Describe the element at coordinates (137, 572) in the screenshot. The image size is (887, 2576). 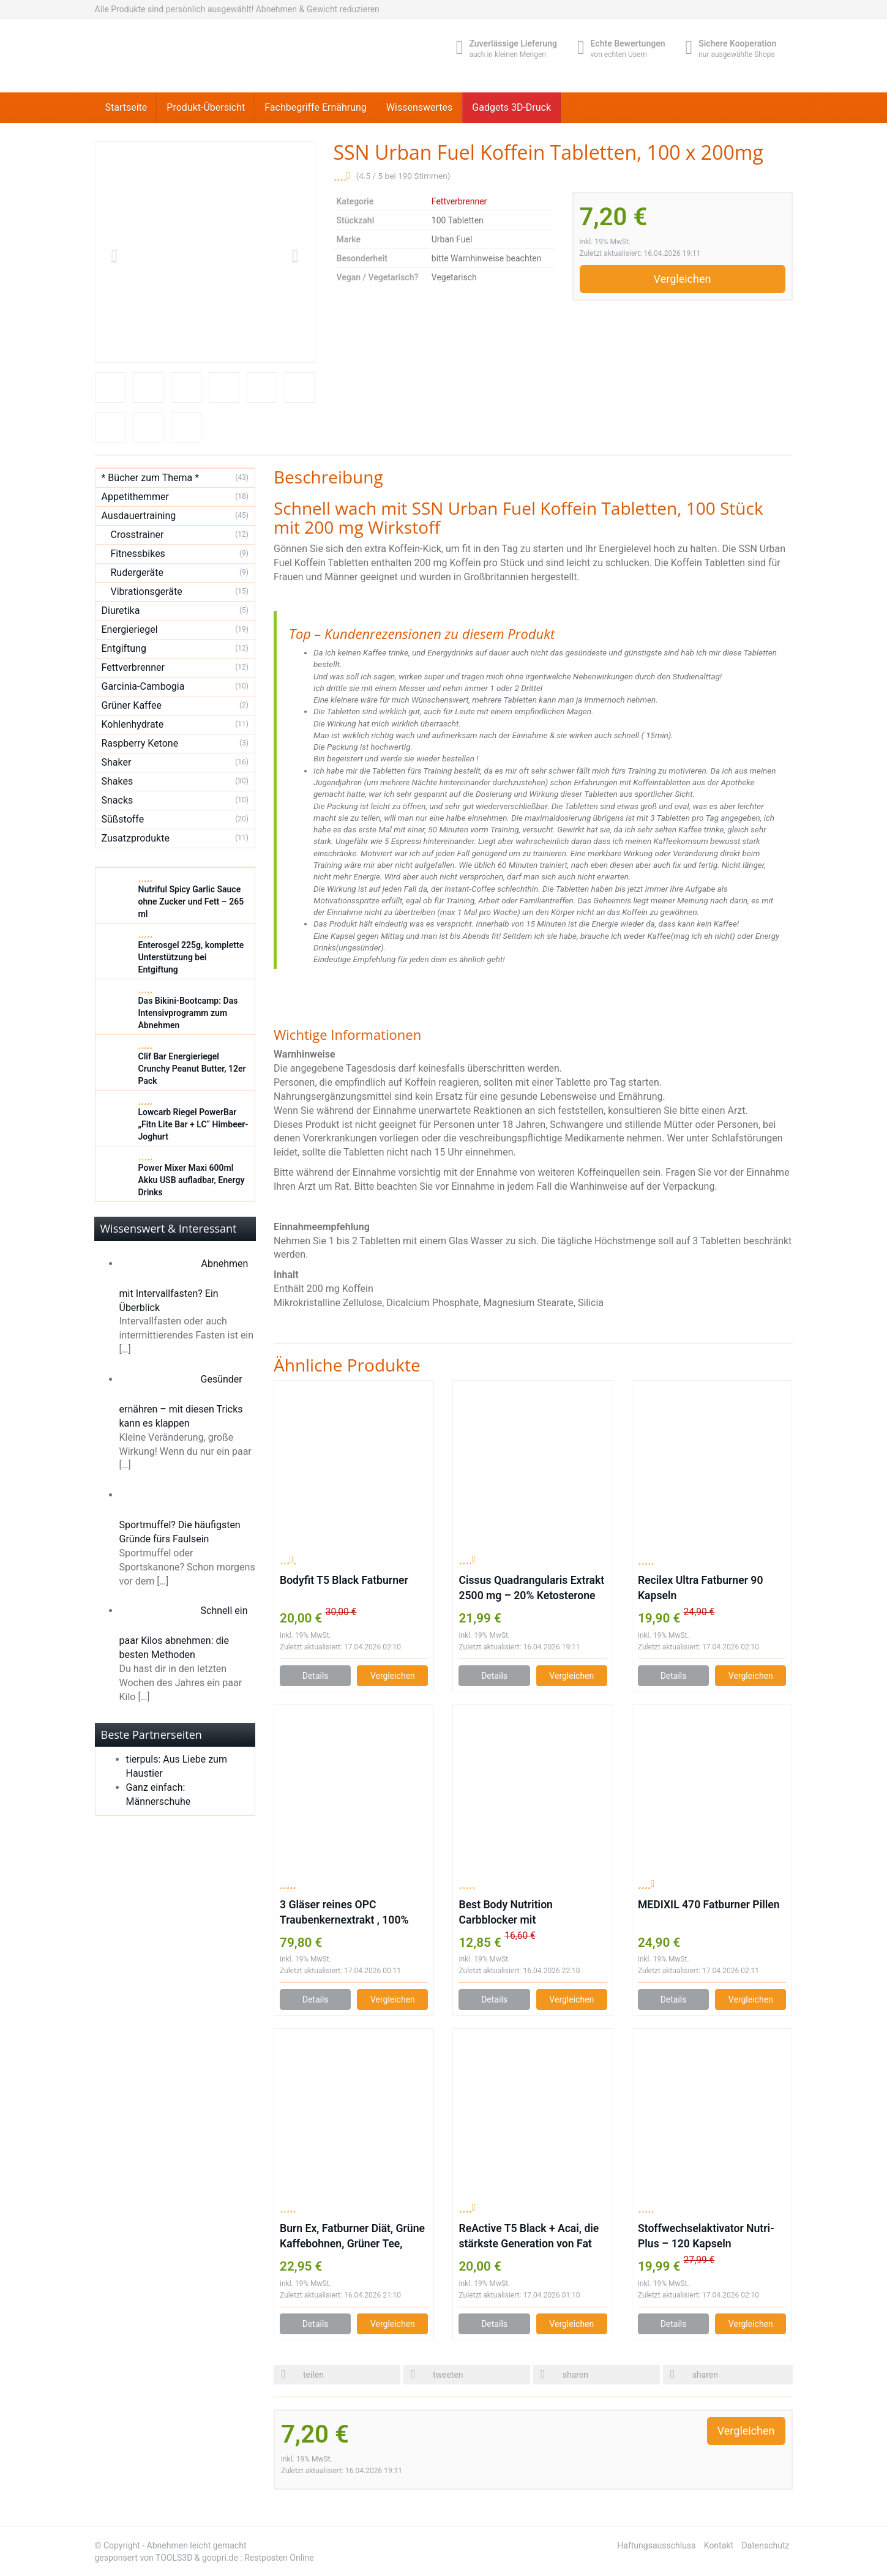
I see `Rudergeräte` at that location.